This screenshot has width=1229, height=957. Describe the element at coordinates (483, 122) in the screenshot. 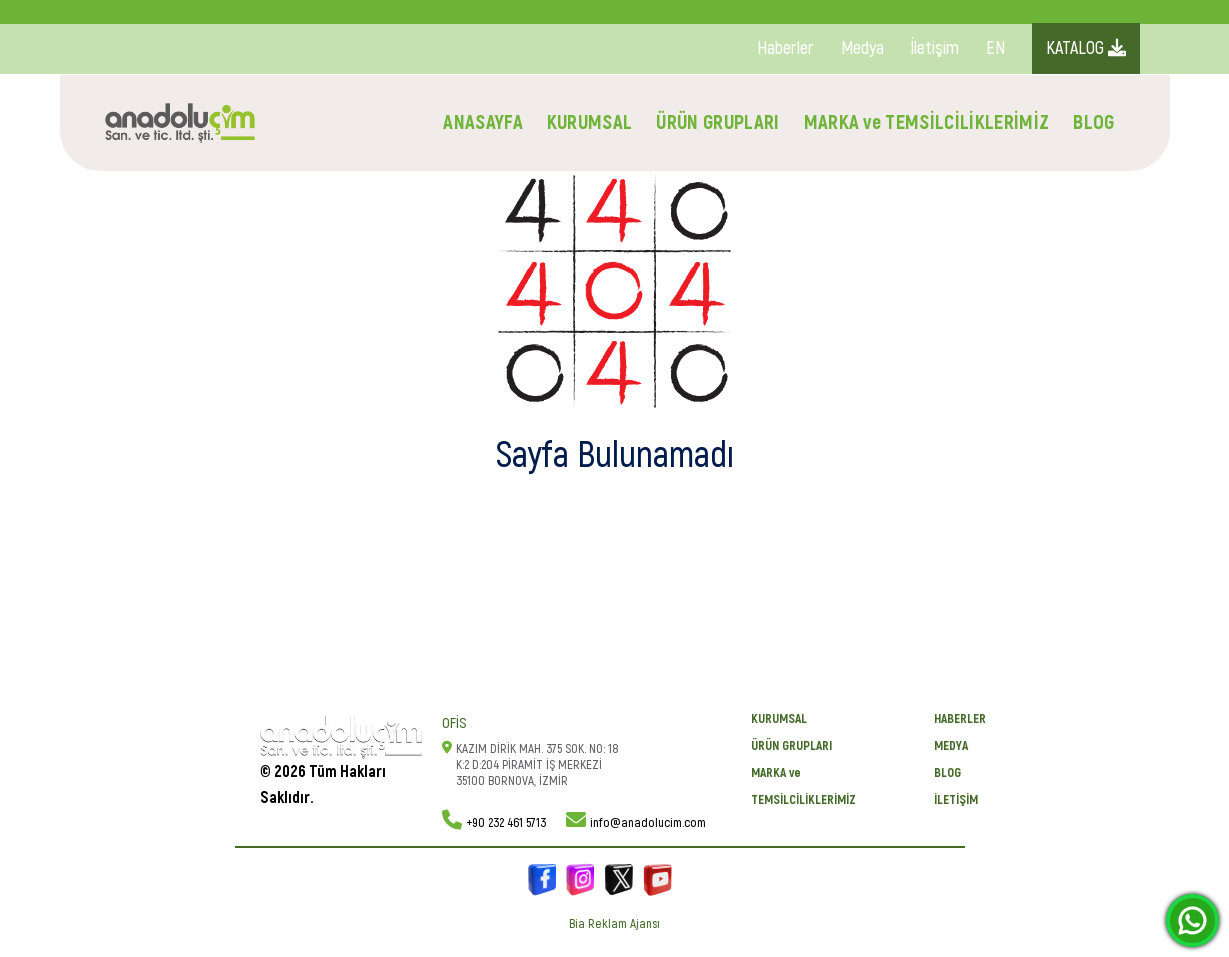

I see `ANASAYFA` at that location.